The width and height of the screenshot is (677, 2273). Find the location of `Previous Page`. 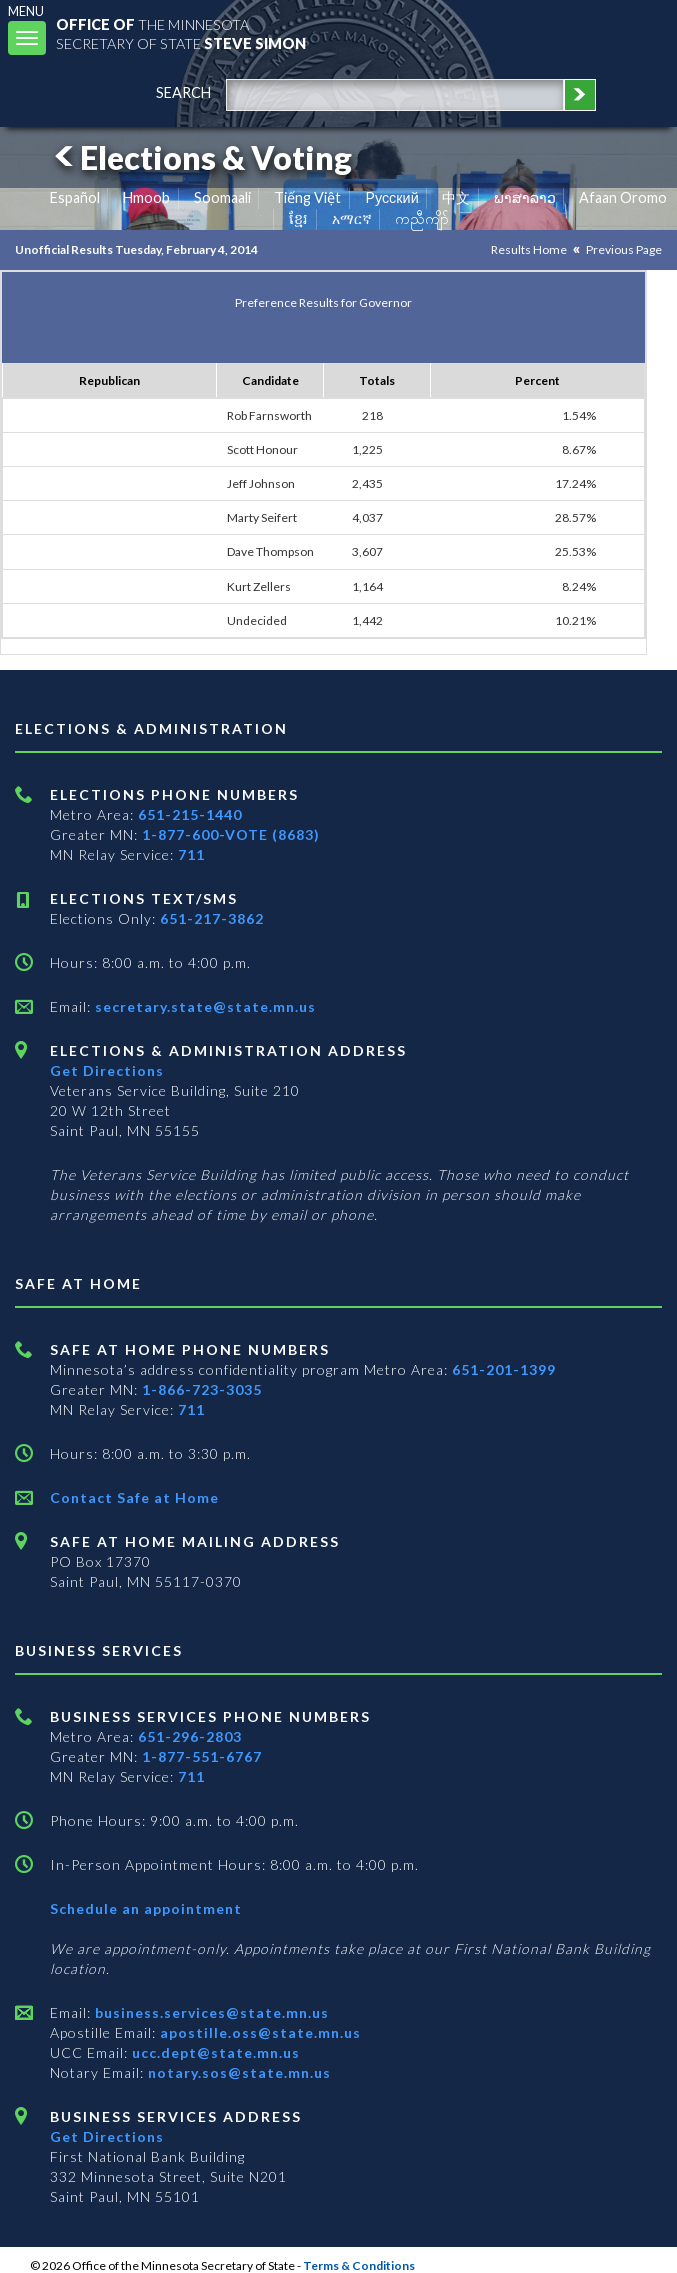

Previous Page is located at coordinates (624, 249).